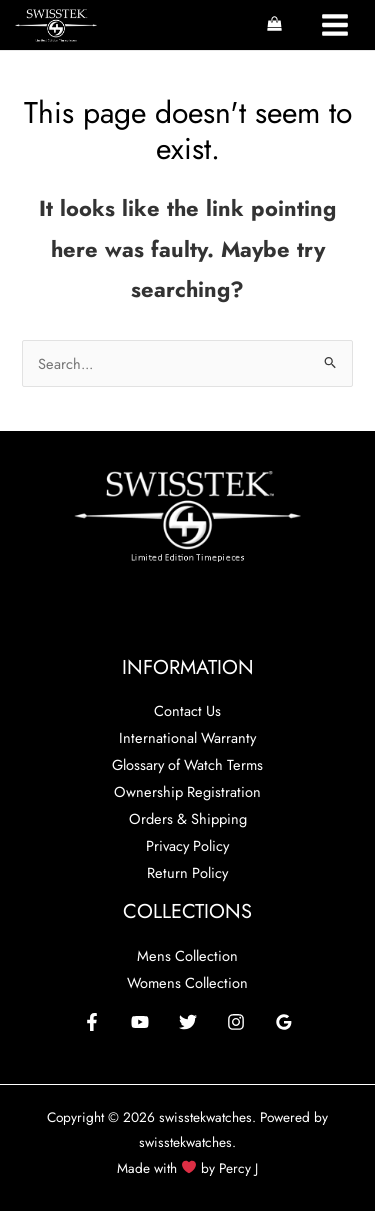  Describe the element at coordinates (140, 1022) in the screenshot. I see `[YouTube]` at that location.